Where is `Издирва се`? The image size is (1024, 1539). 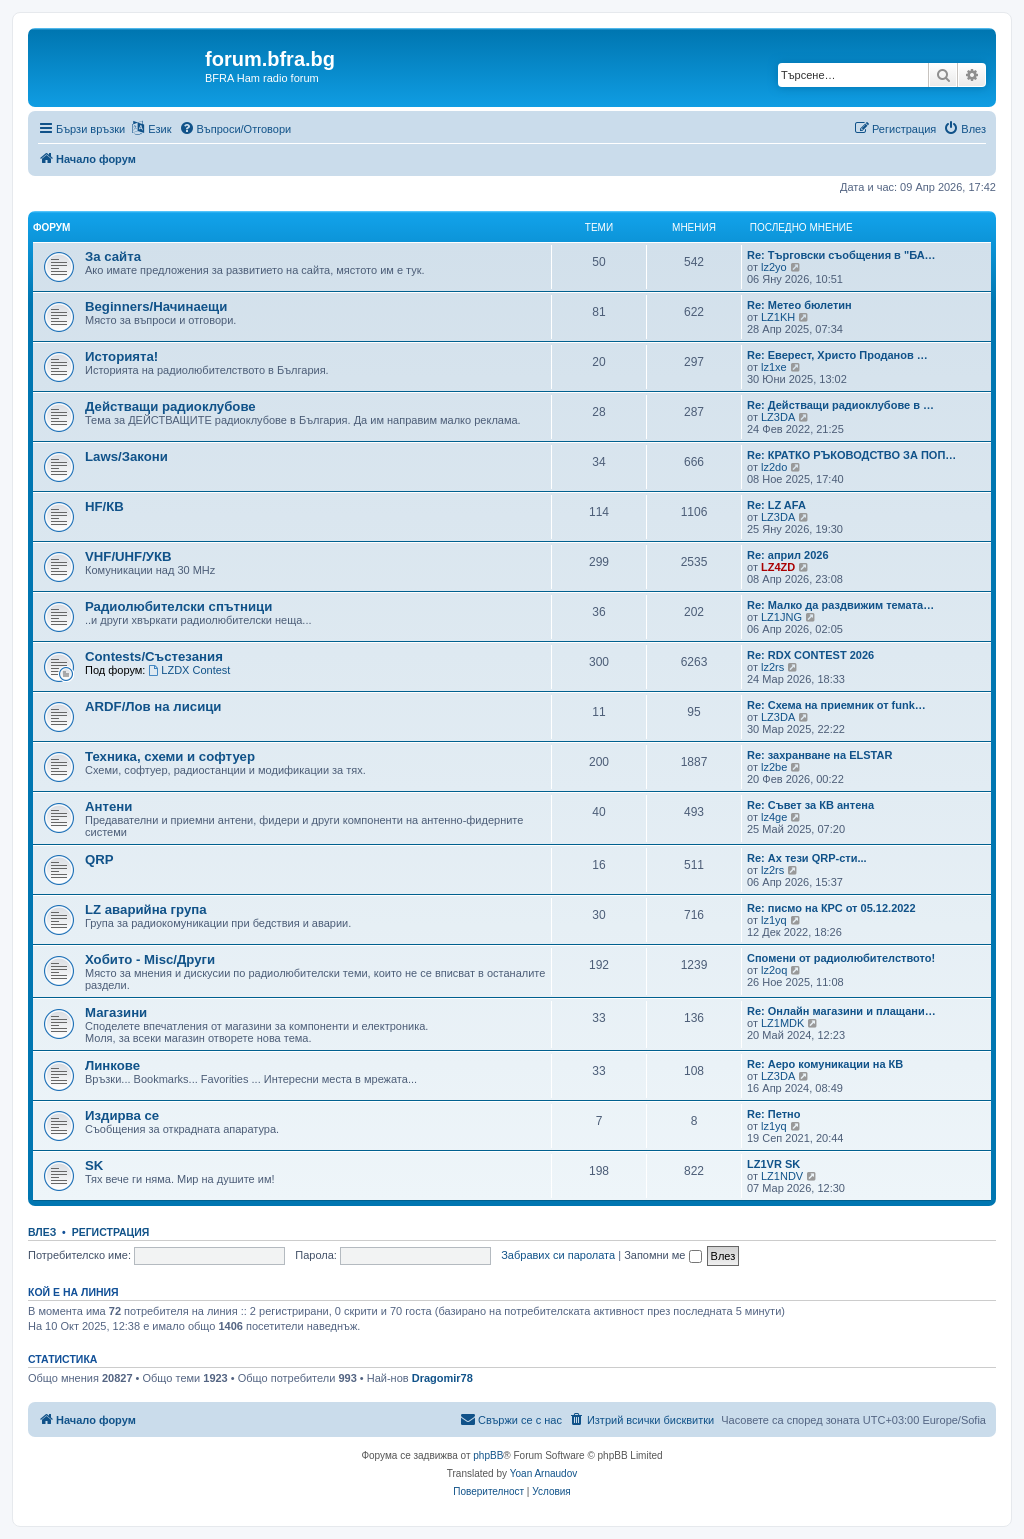 Издирва се is located at coordinates (122, 1115).